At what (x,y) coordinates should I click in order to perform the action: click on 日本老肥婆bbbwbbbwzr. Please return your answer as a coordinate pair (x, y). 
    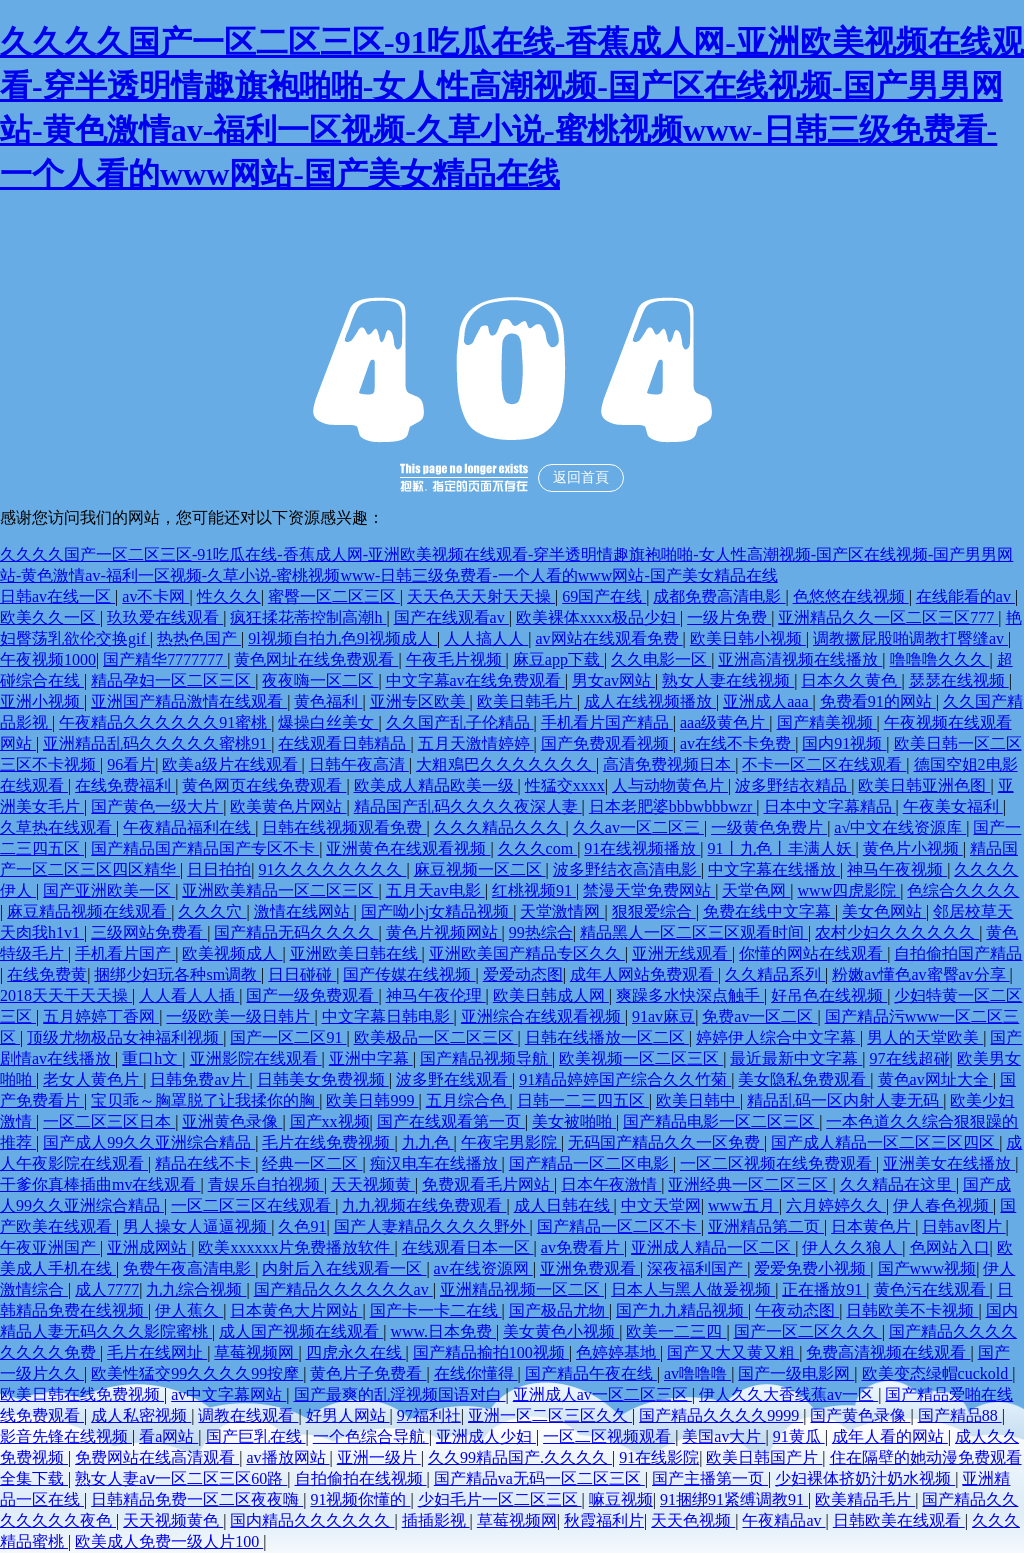
    Looking at the image, I should click on (673, 806).